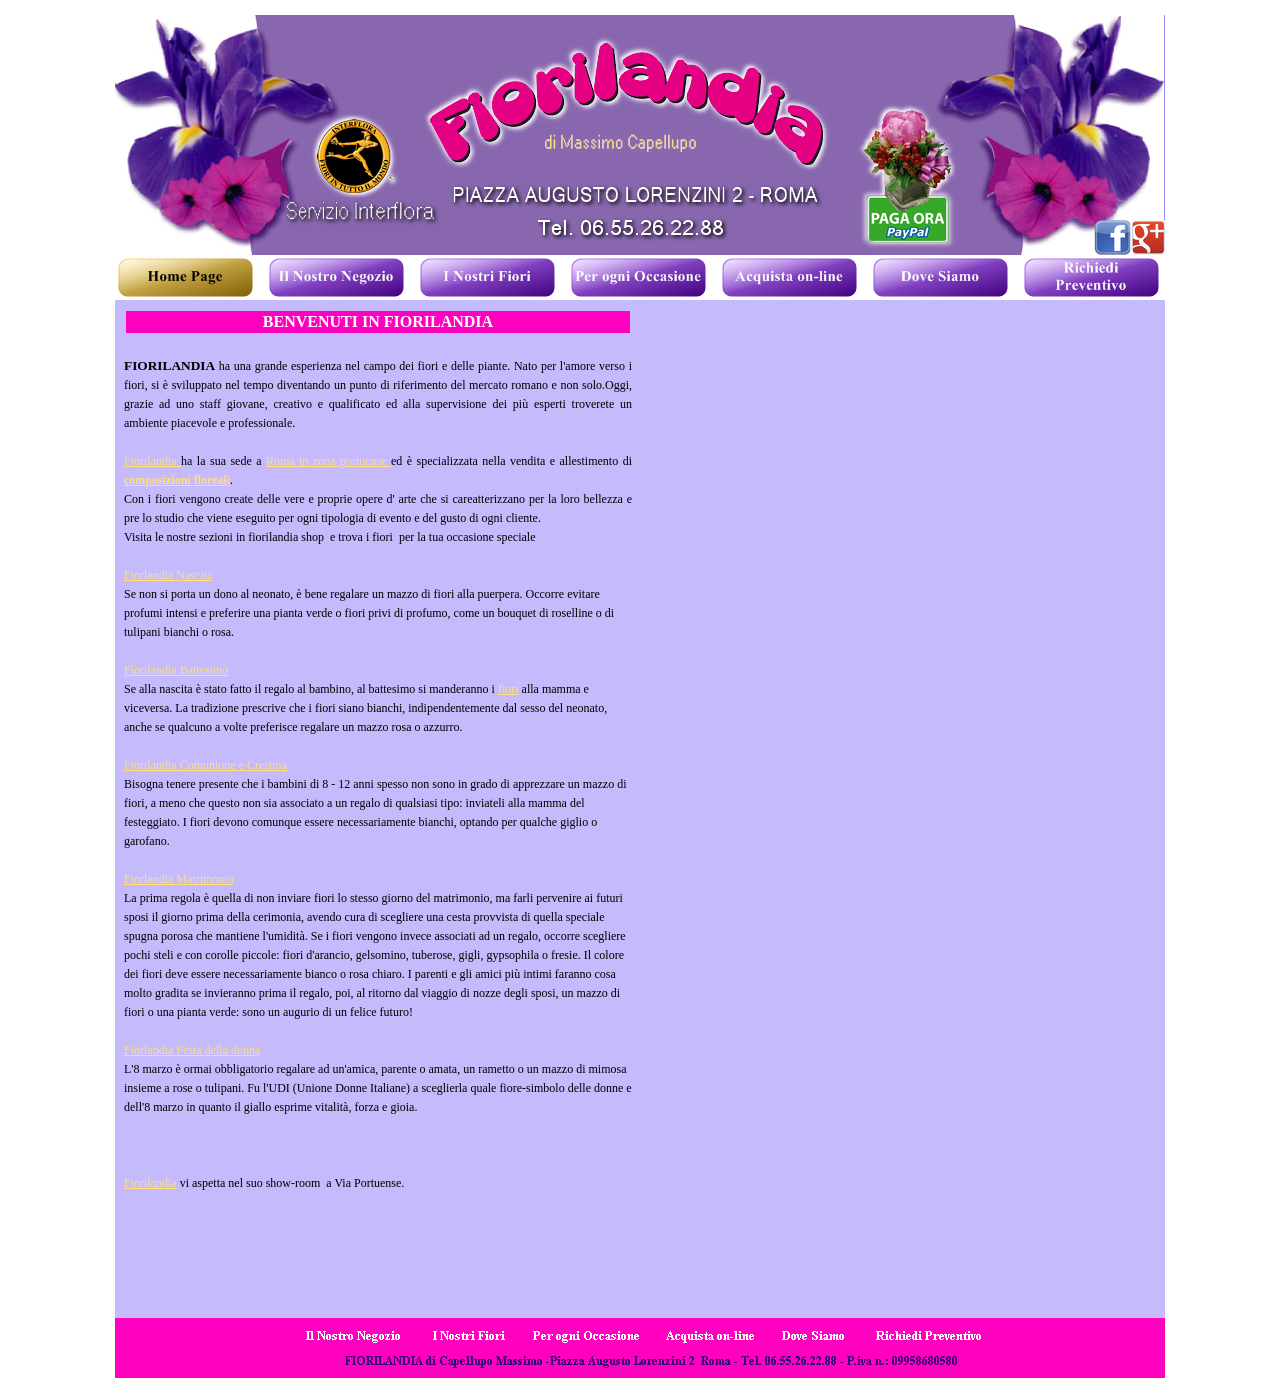 The image size is (1280, 1393). I want to click on Roma in zona portuense, so click(328, 461).